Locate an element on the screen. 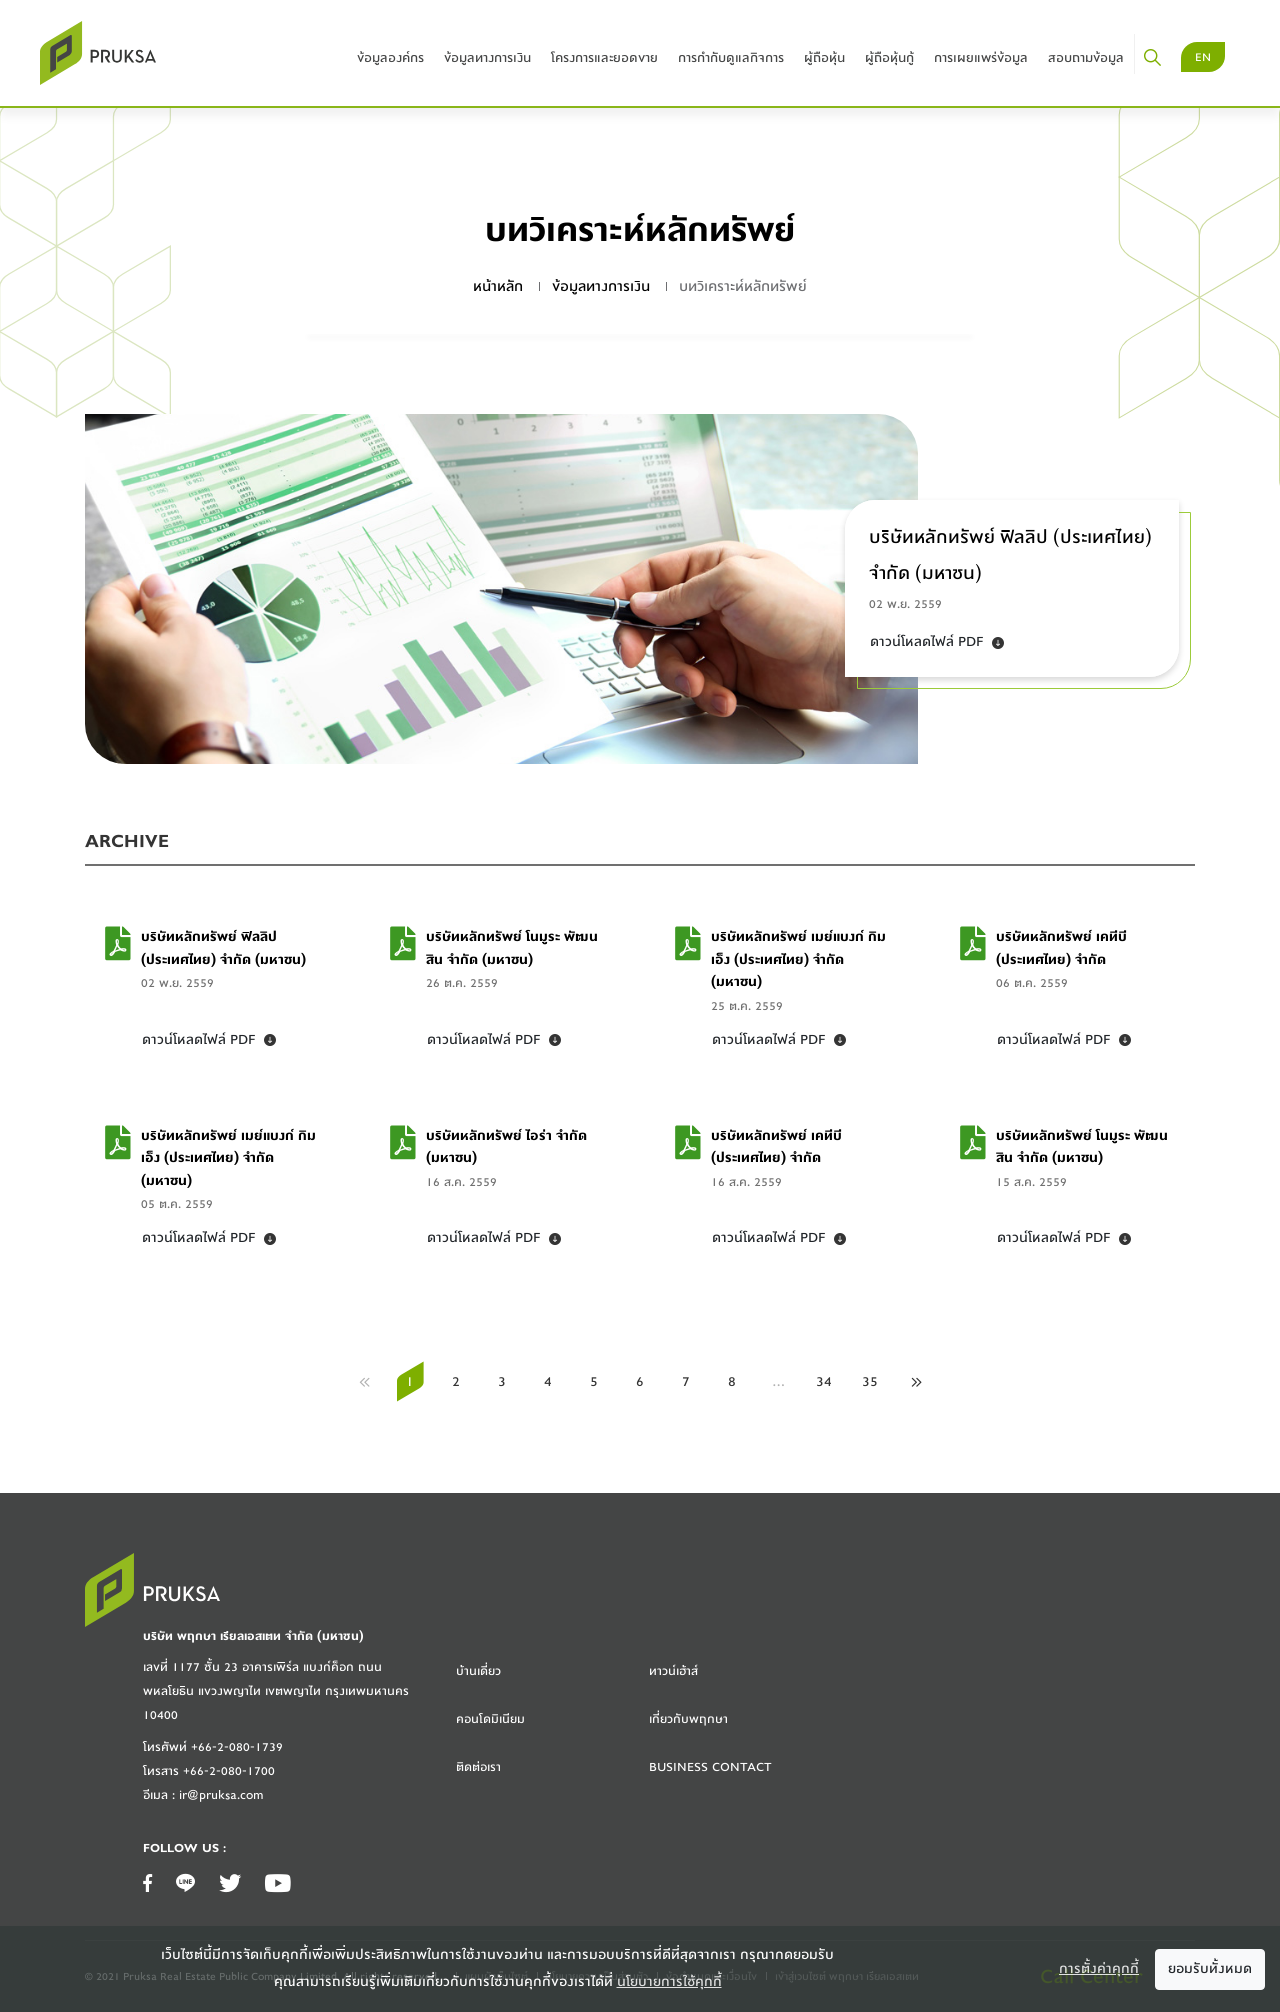 The height and width of the screenshot is (2012, 1280). นโยบายการใช้คุกกี้ is located at coordinates (669, 1982).